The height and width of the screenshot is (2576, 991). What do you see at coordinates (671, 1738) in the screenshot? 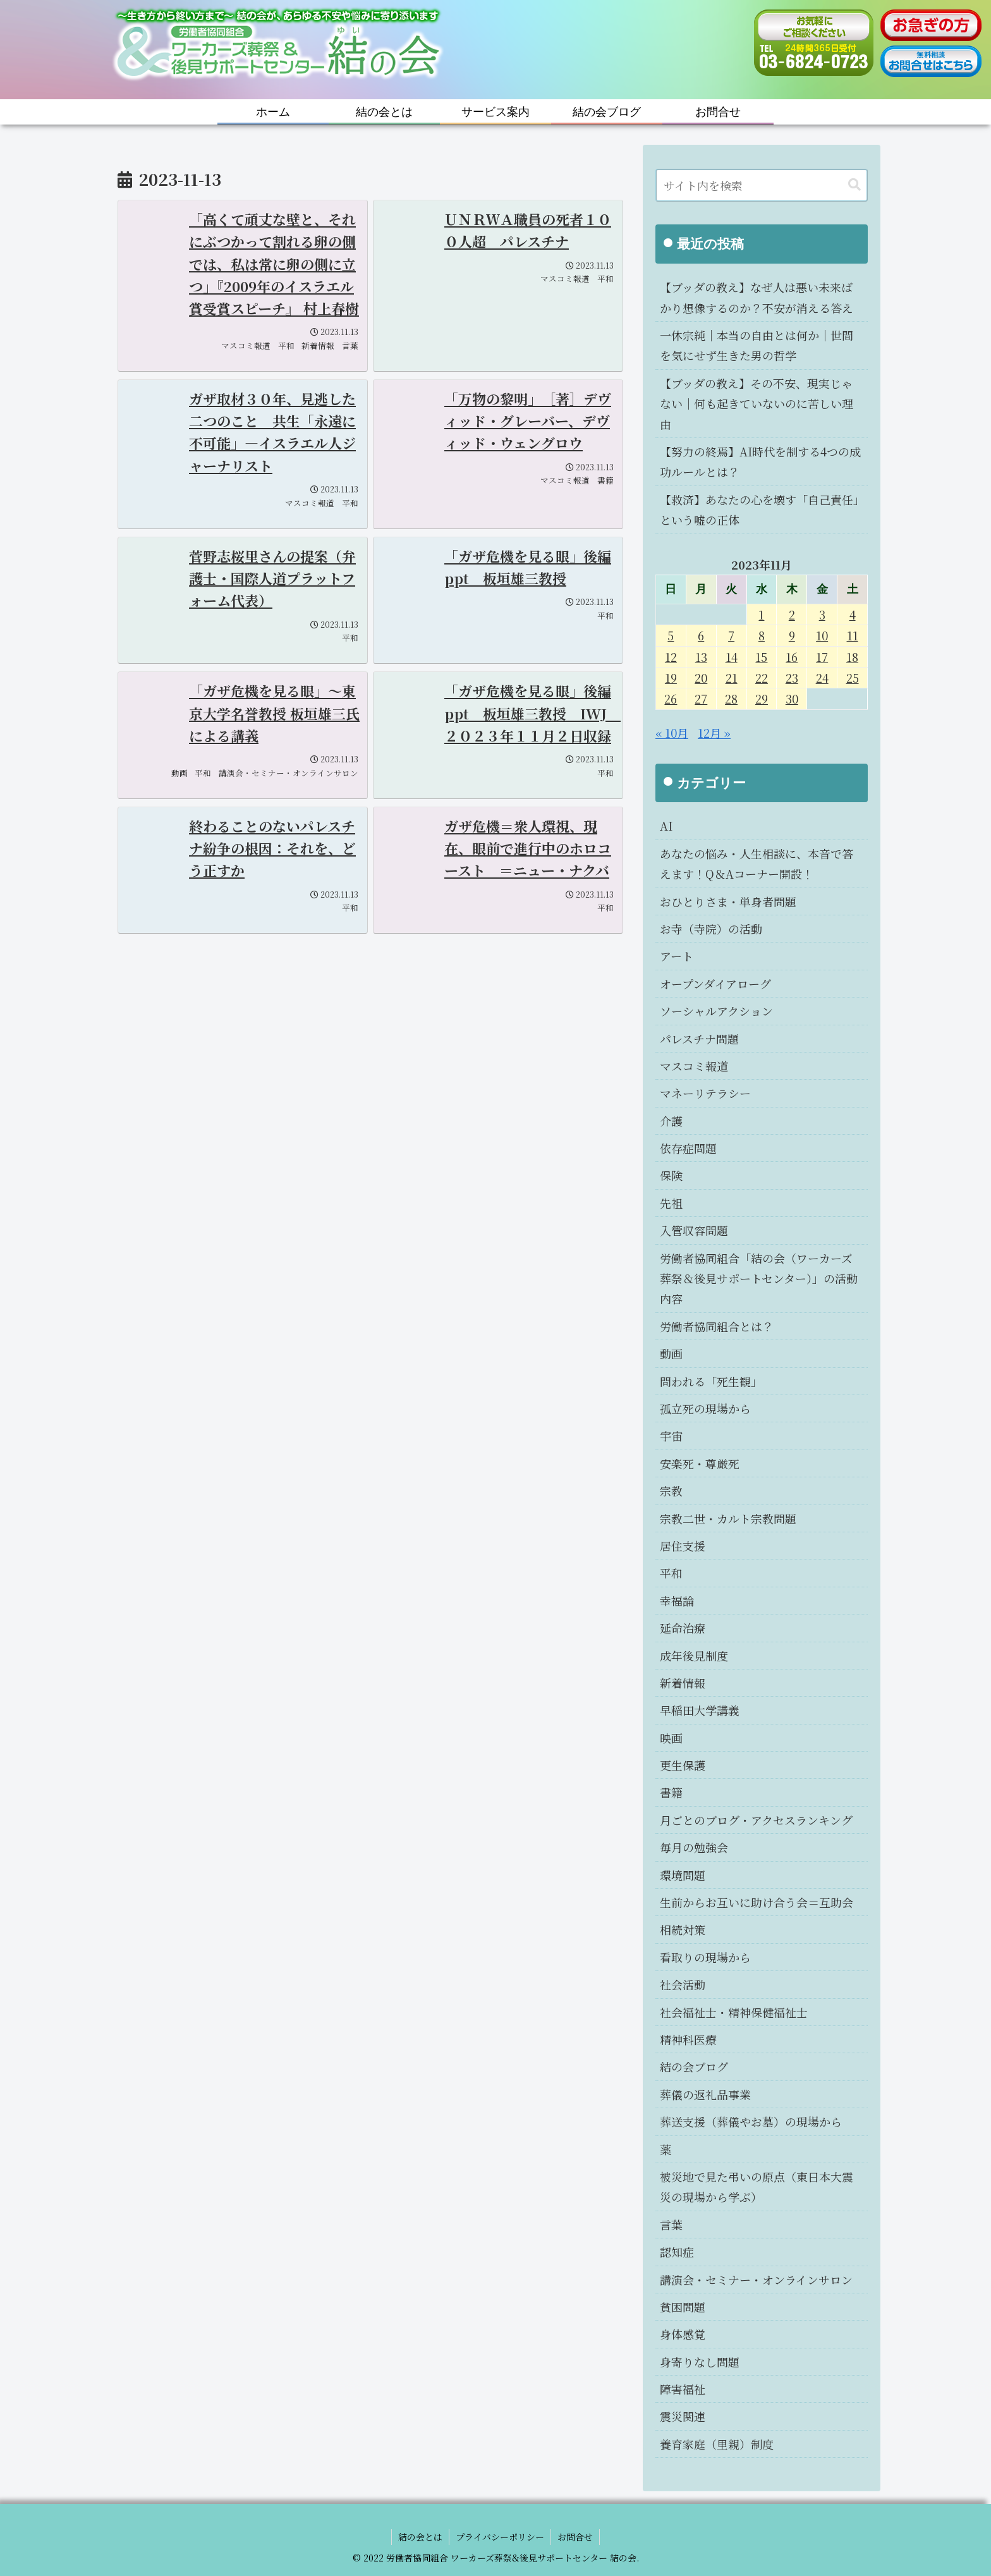
I see `映画` at bounding box center [671, 1738].